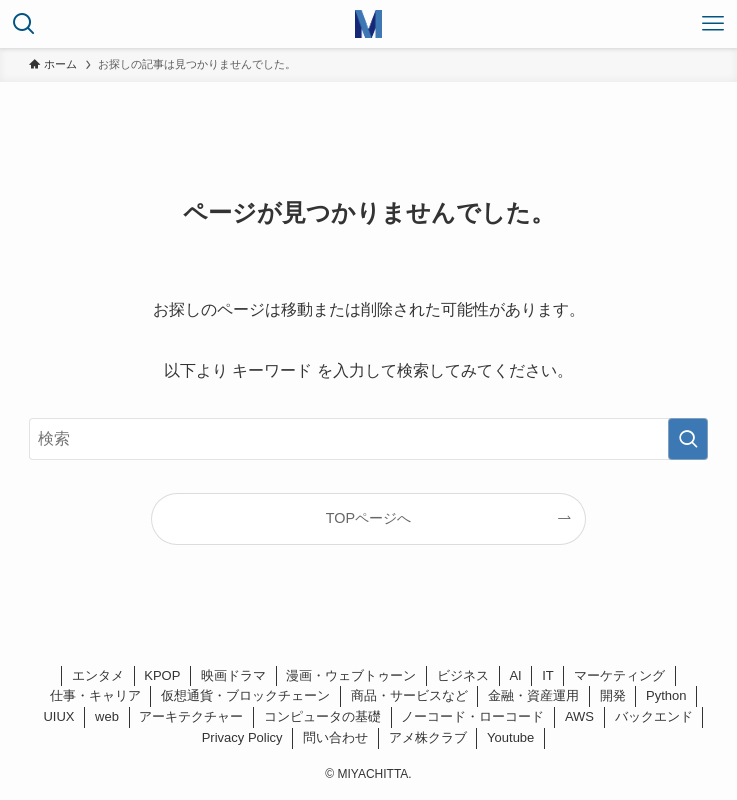  I want to click on 漫画・ウェブトゥーン, so click(351, 675).